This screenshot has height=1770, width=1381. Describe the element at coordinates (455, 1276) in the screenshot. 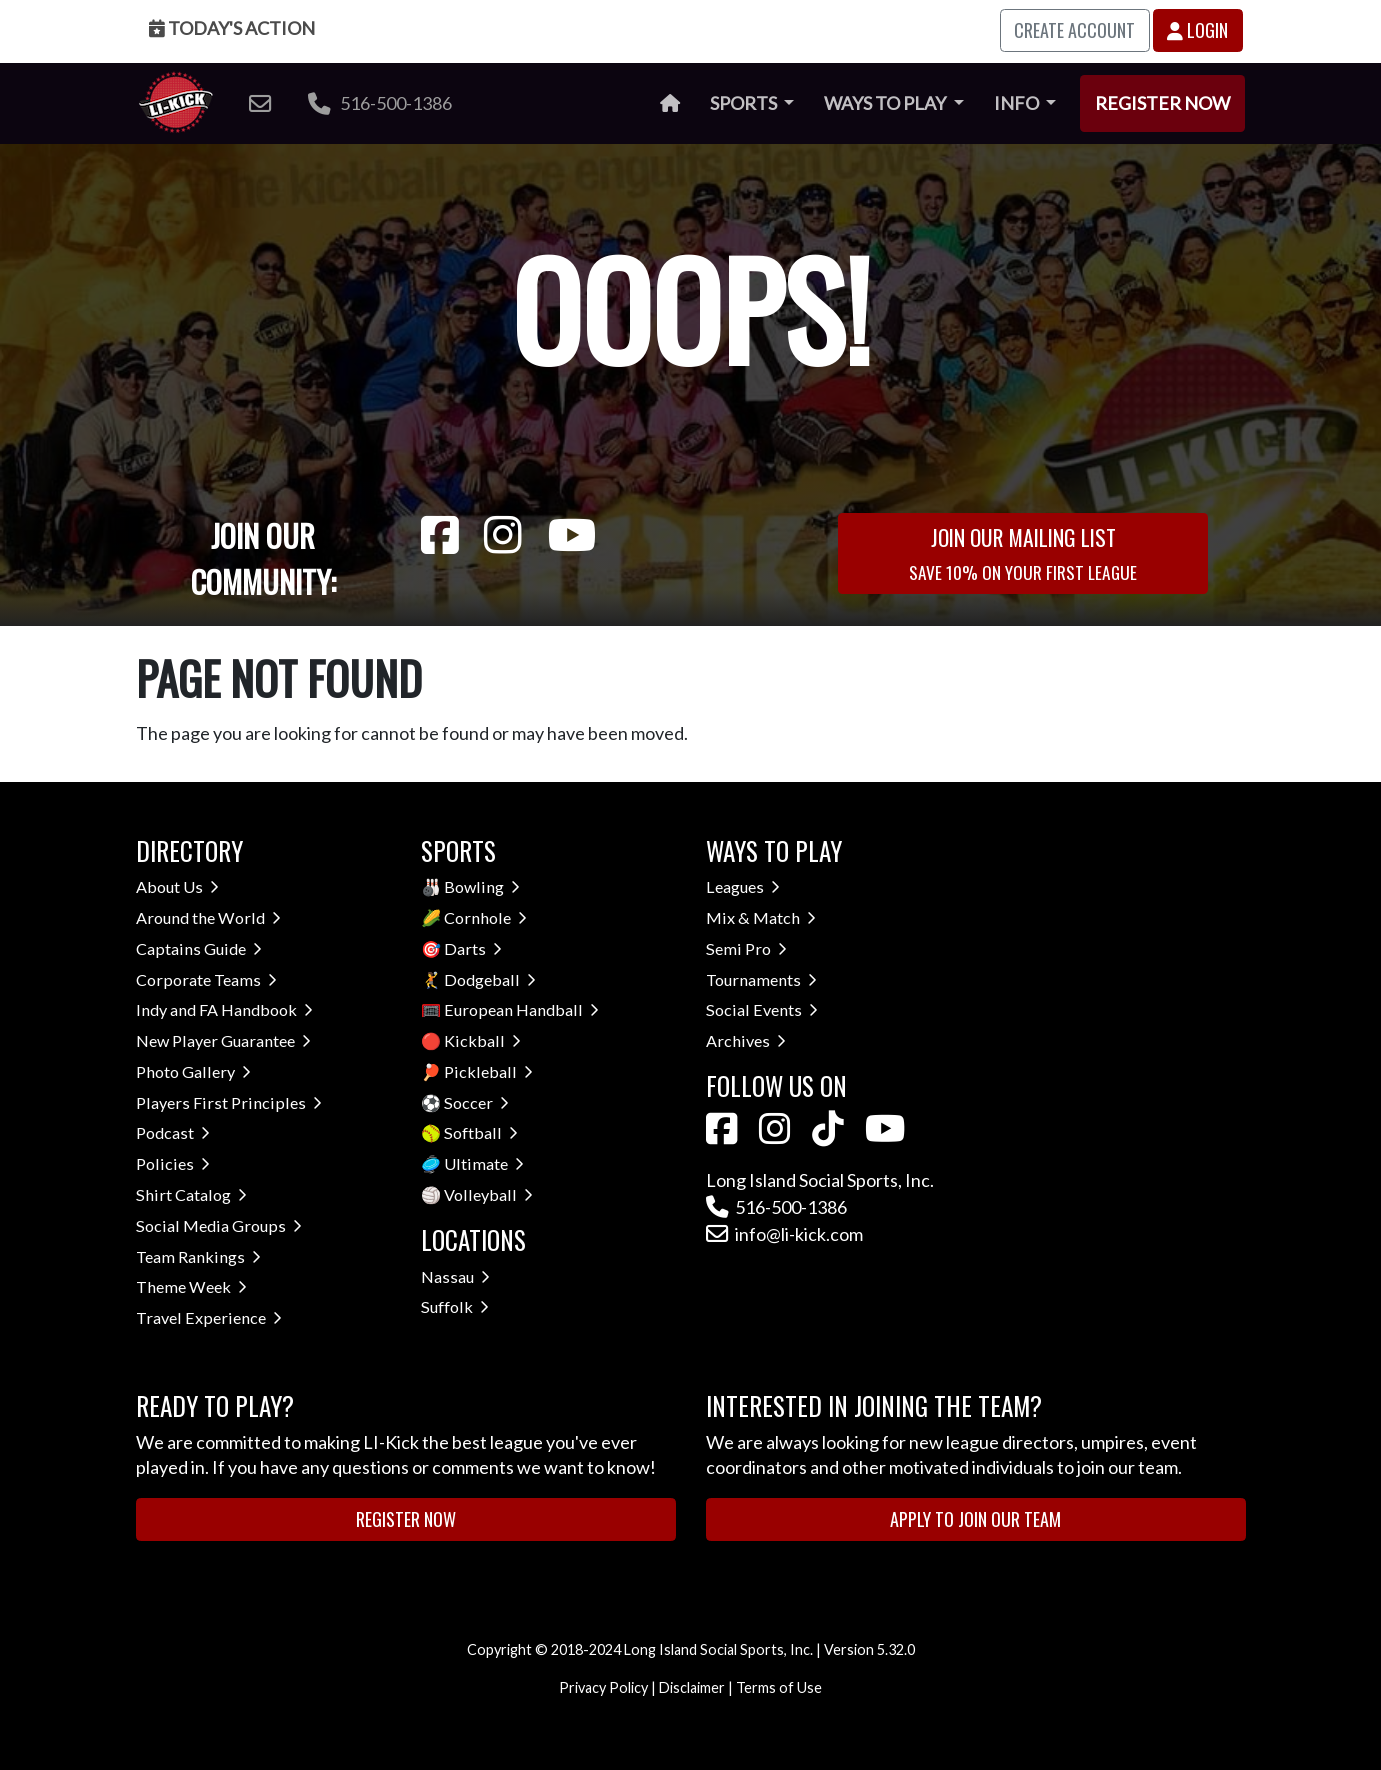

I see `Nassau` at that location.